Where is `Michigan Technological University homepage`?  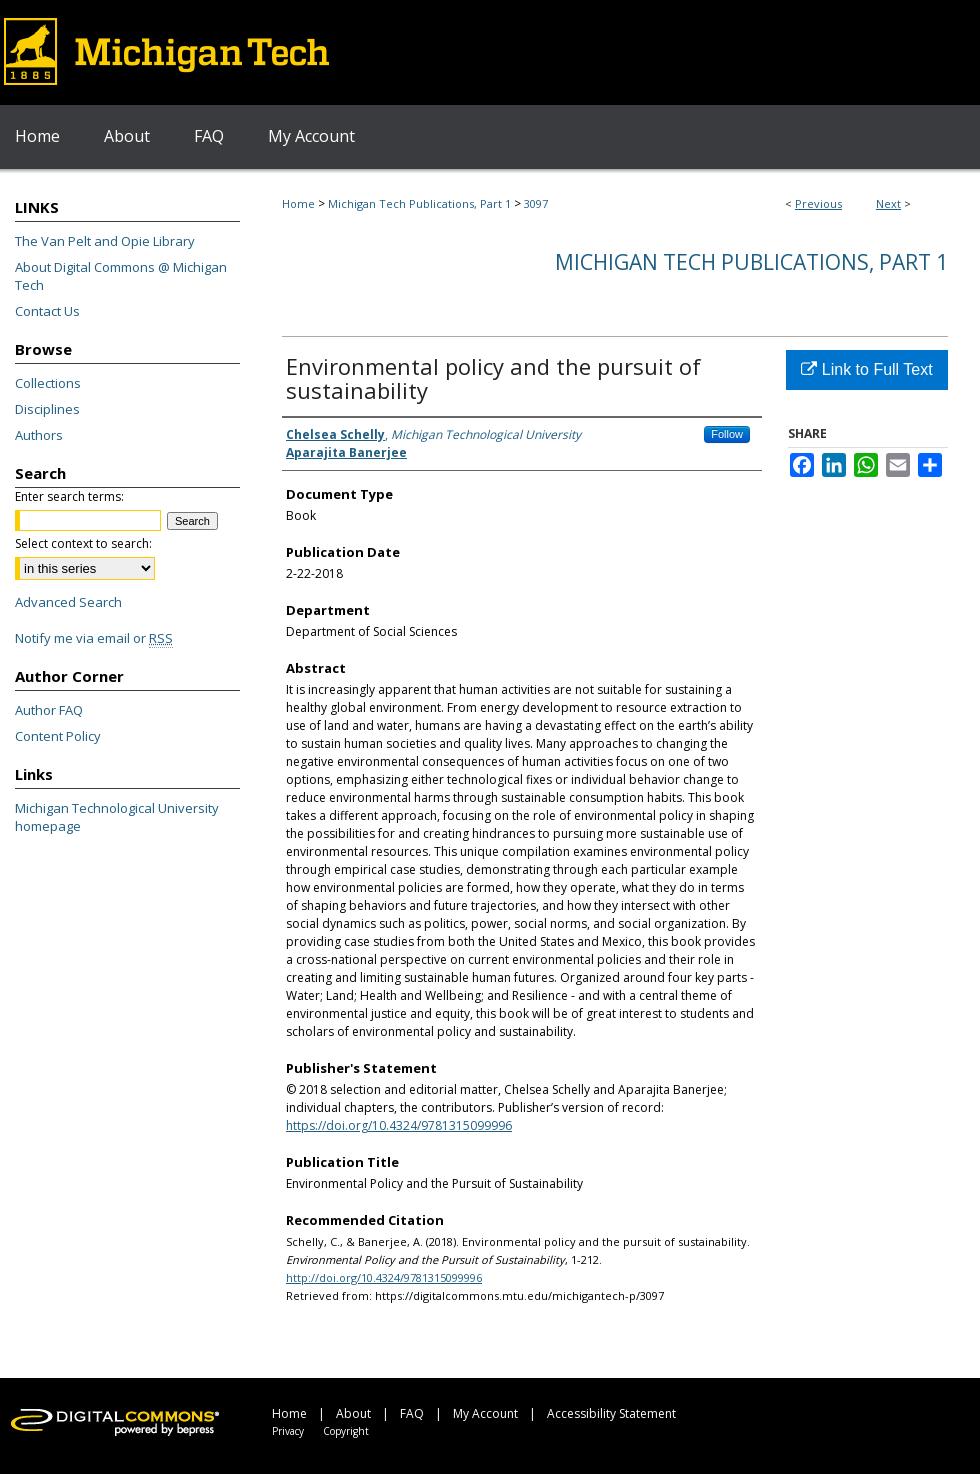
Michigan Technological University homepage is located at coordinates (117, 817).